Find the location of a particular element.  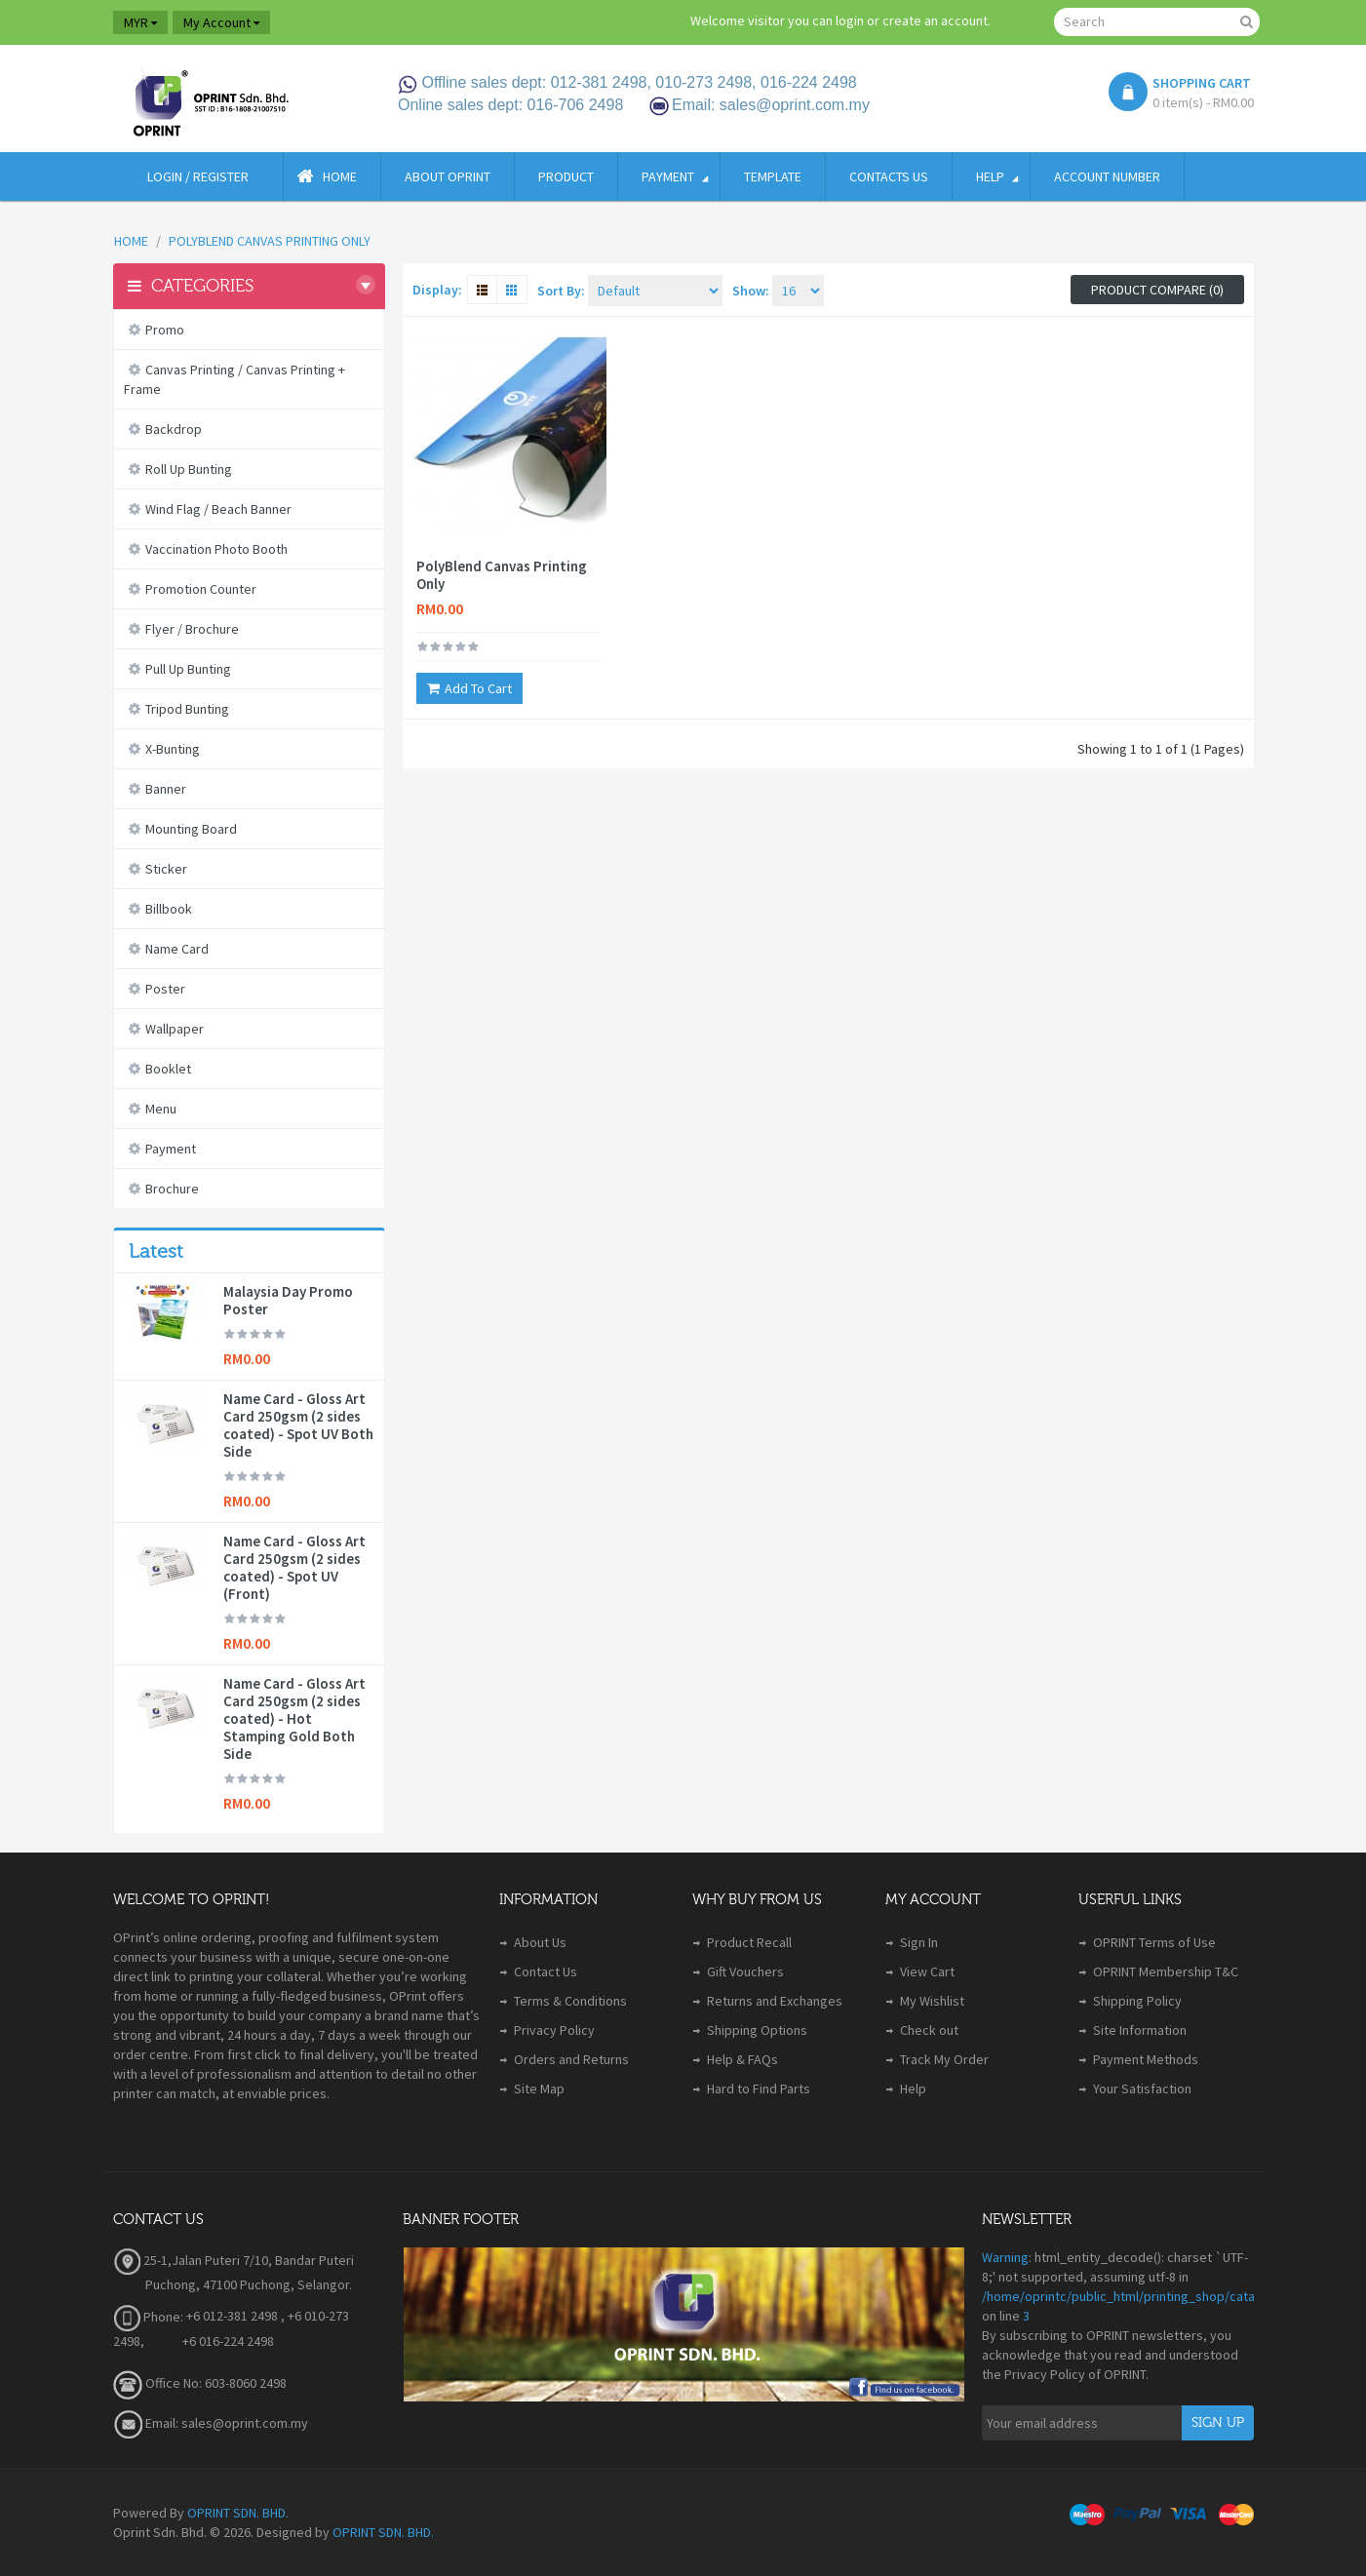

Your Satisfaction is located at coordinates (1142, 2088).